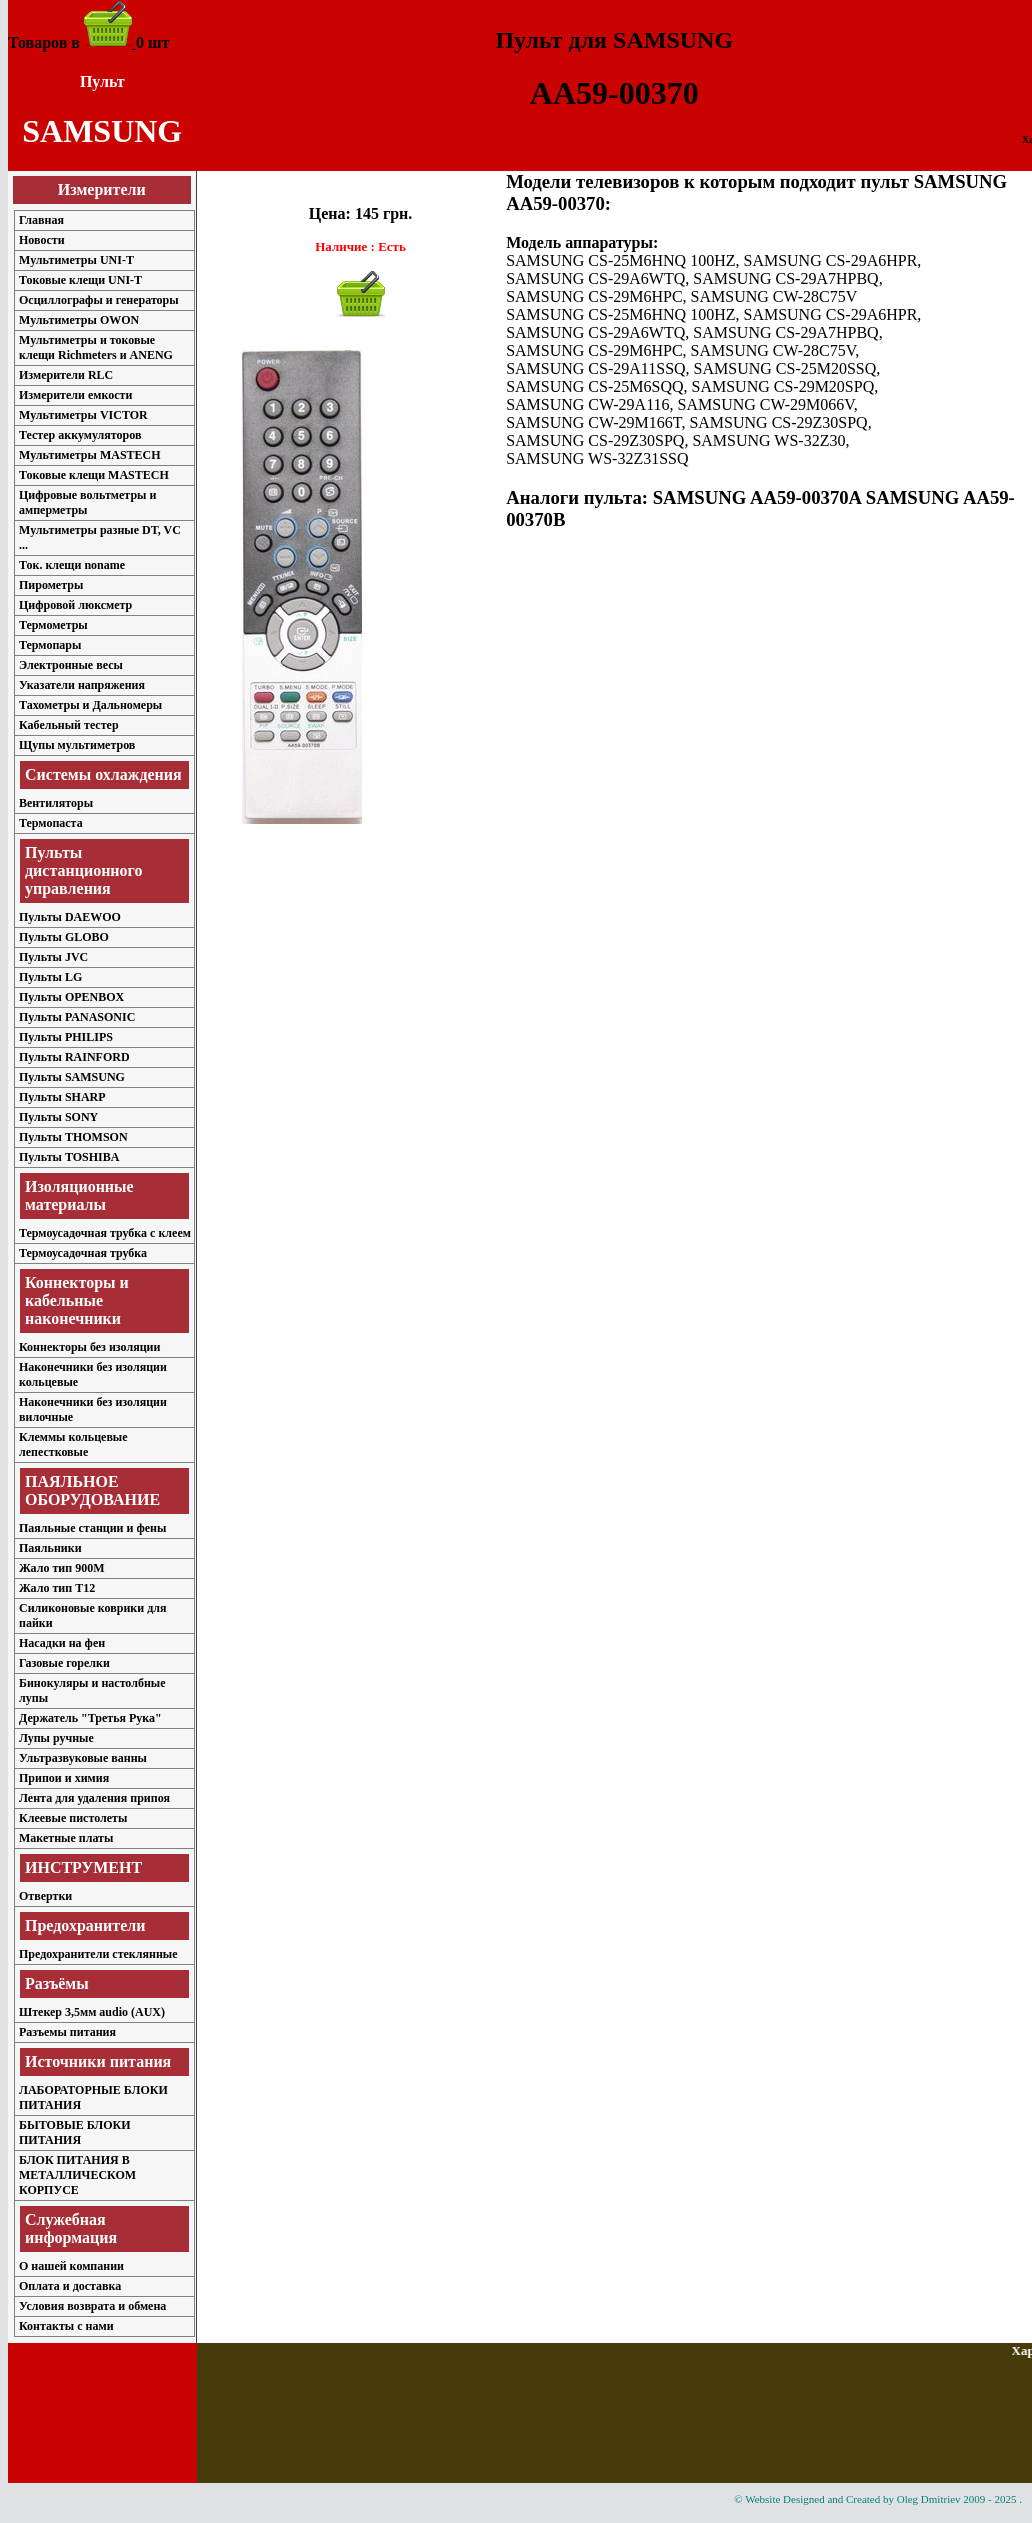 The width and height of the screenshot is (1032, 2523). What do you see at coordinates (89, 1347) in the screenshot?
I see `Коннекторы без изоляции` at bounding box center [89, 1347].